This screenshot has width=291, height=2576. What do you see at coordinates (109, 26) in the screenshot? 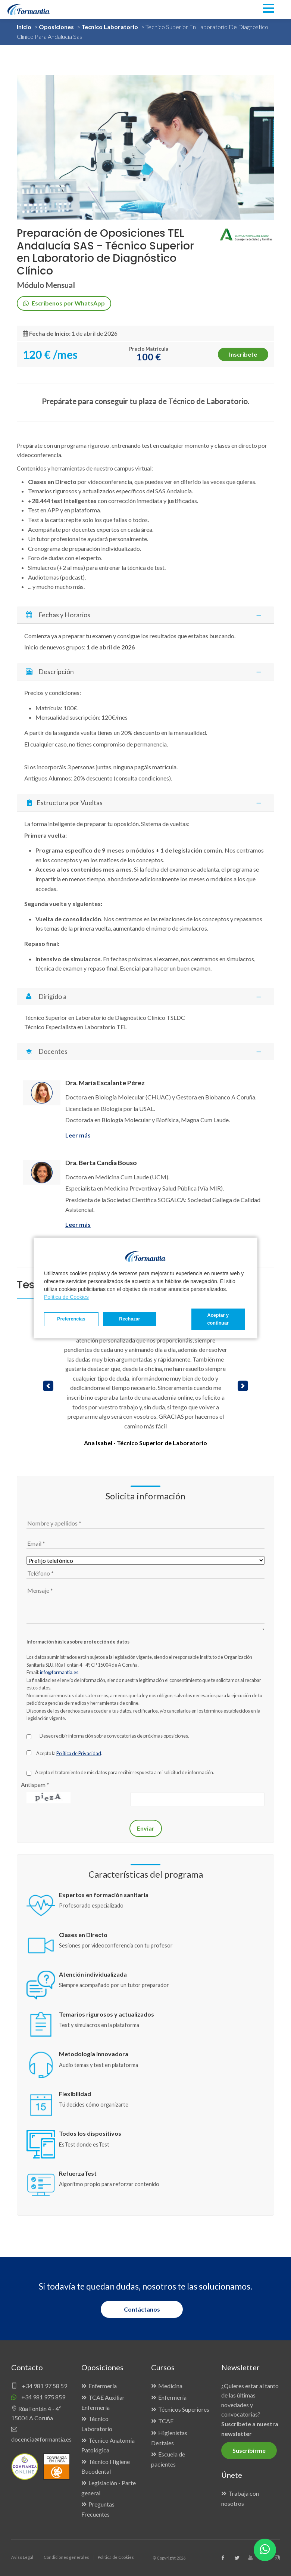
I see `Tecnico Laboratorio` at bounding box center [109, 26].